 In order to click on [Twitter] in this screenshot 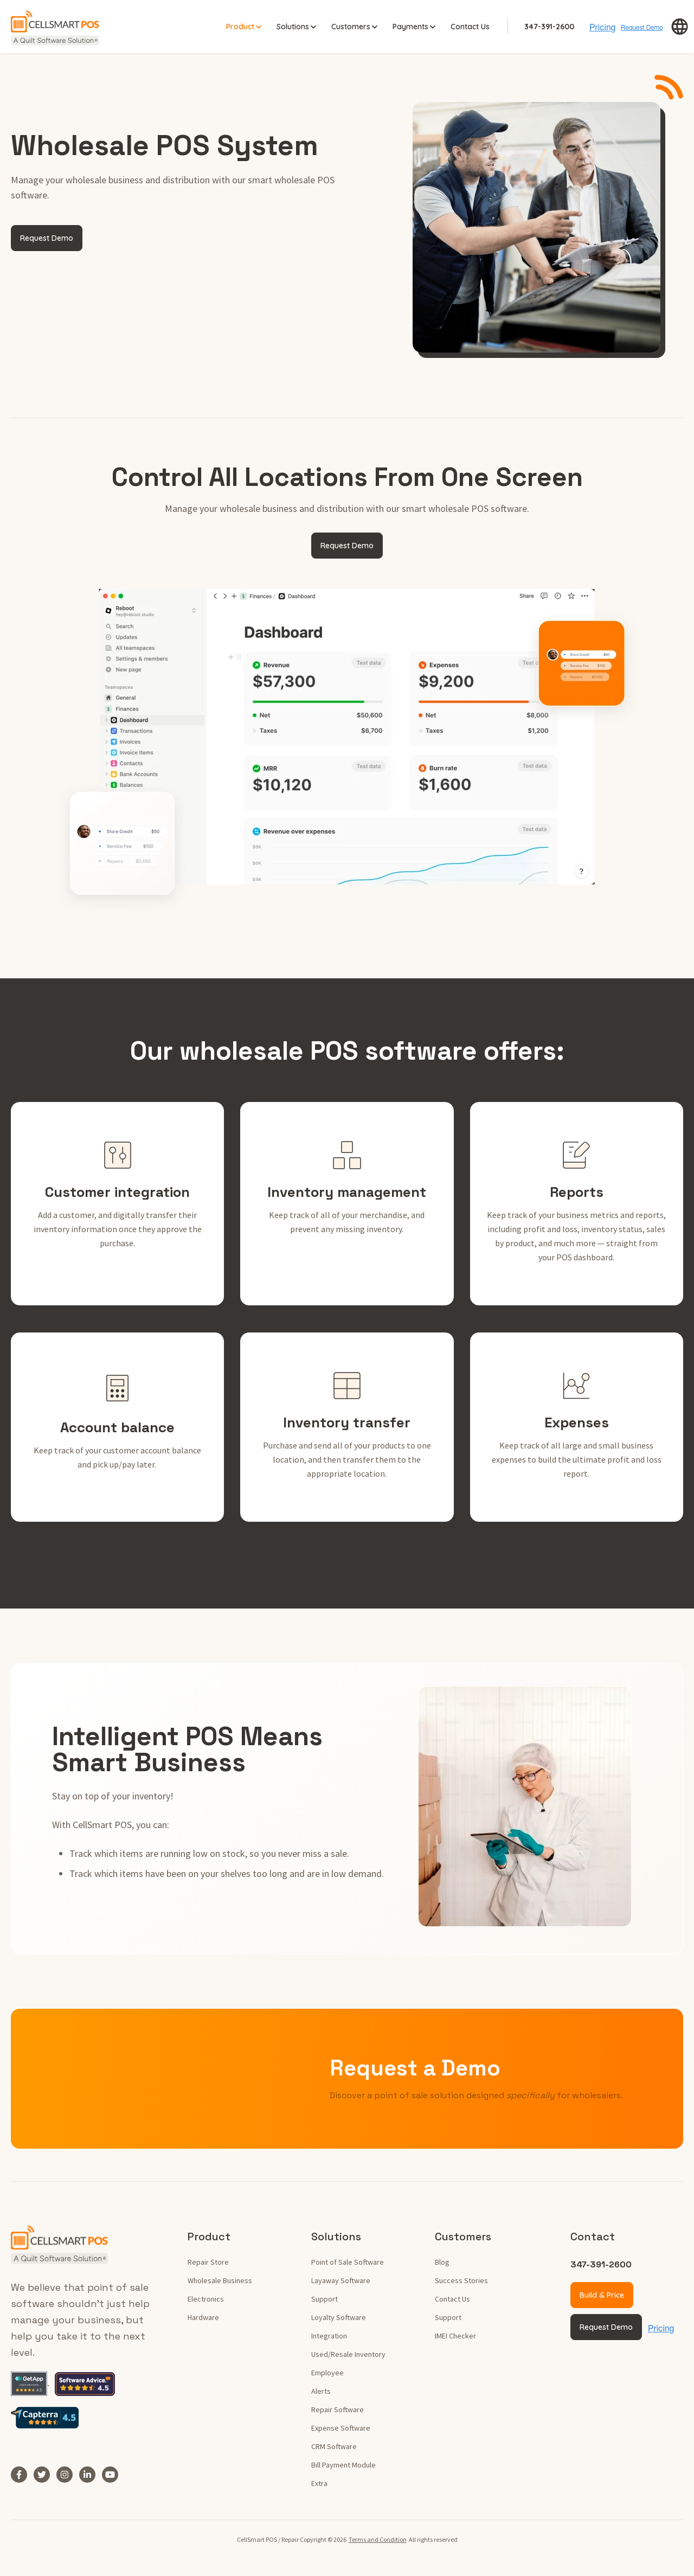, I will do `click(45, 2474)`.